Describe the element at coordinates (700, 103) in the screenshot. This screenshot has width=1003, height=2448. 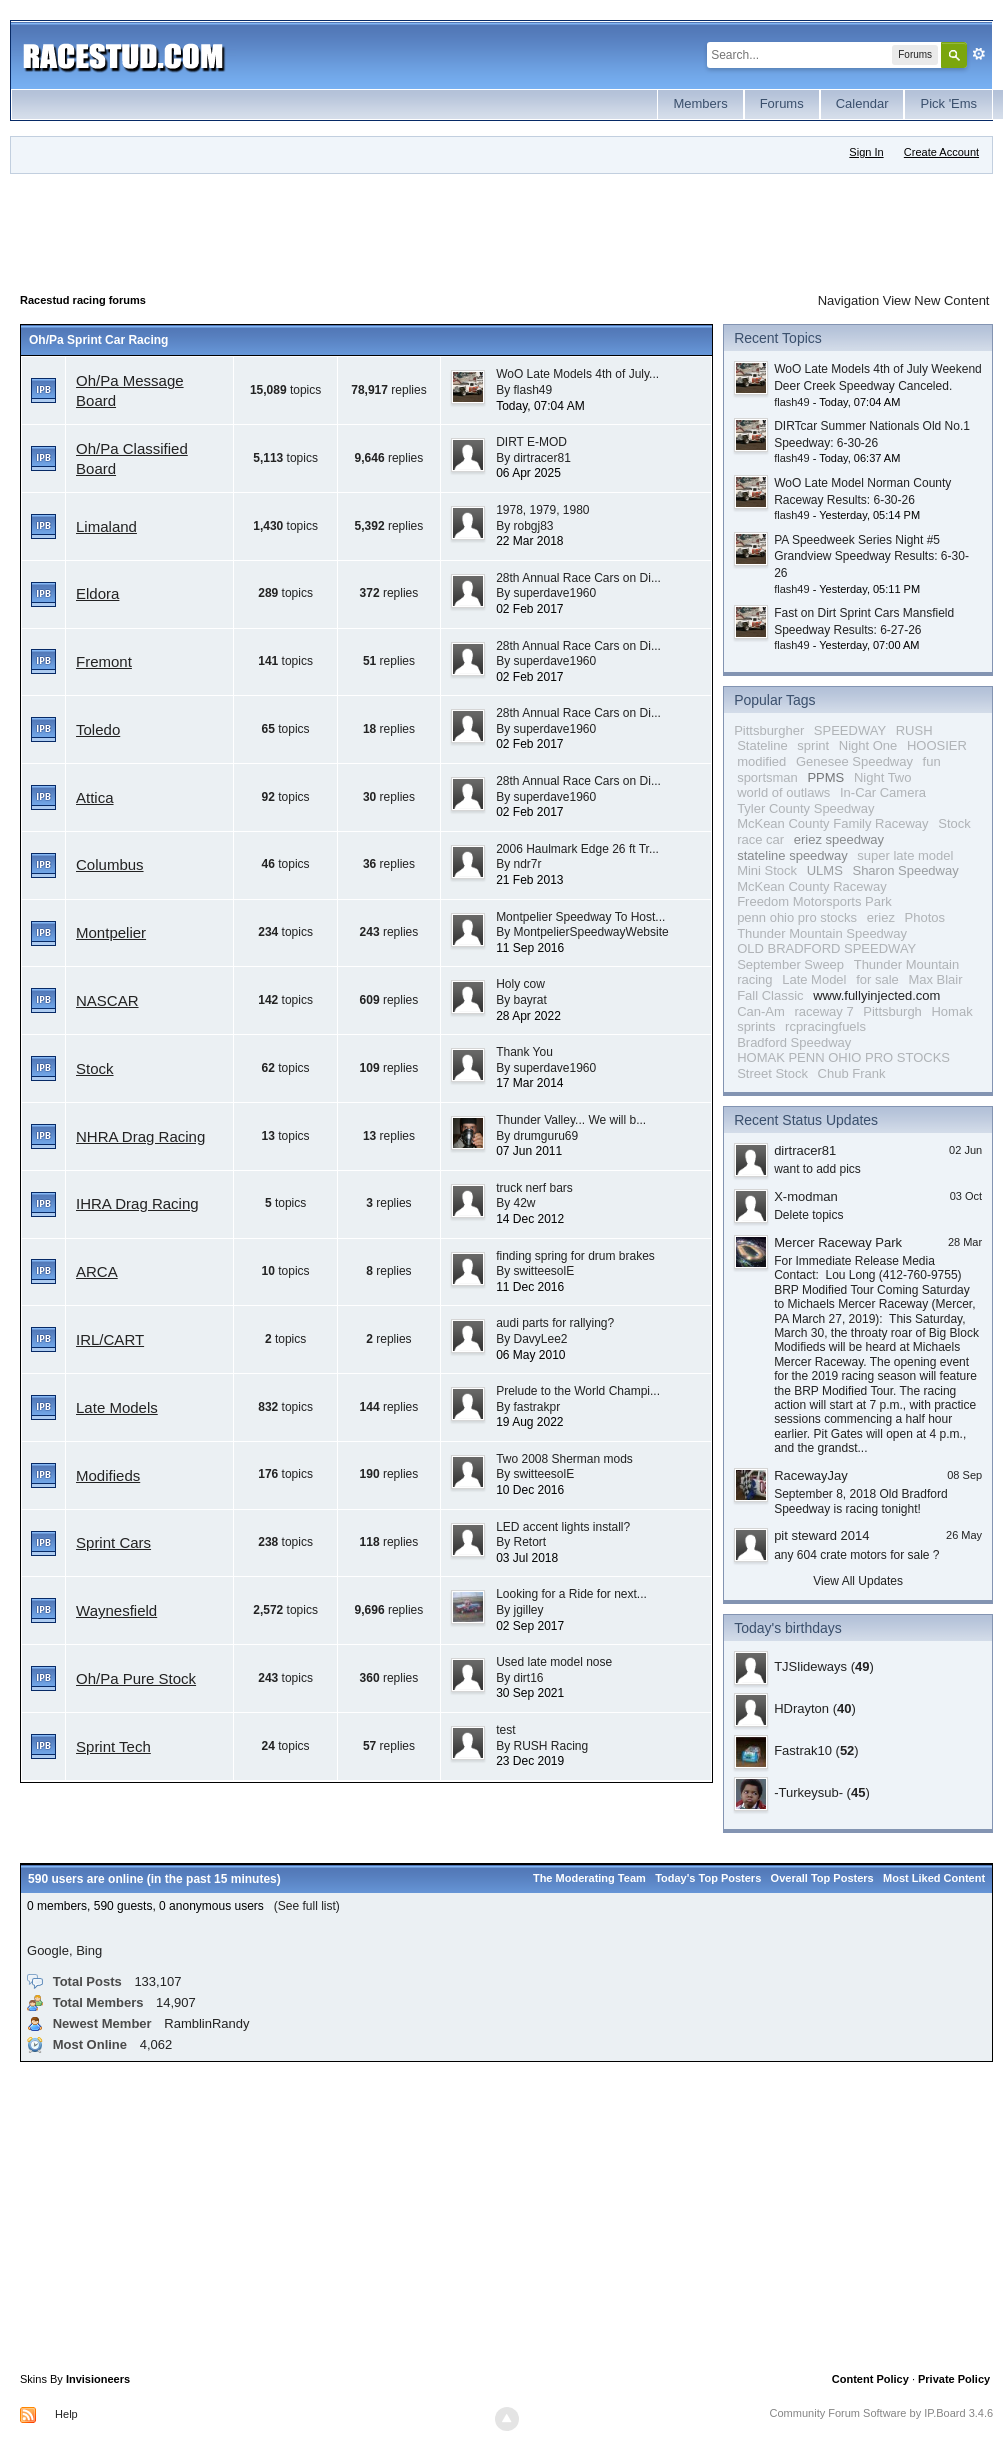
I see `Members` at that location.